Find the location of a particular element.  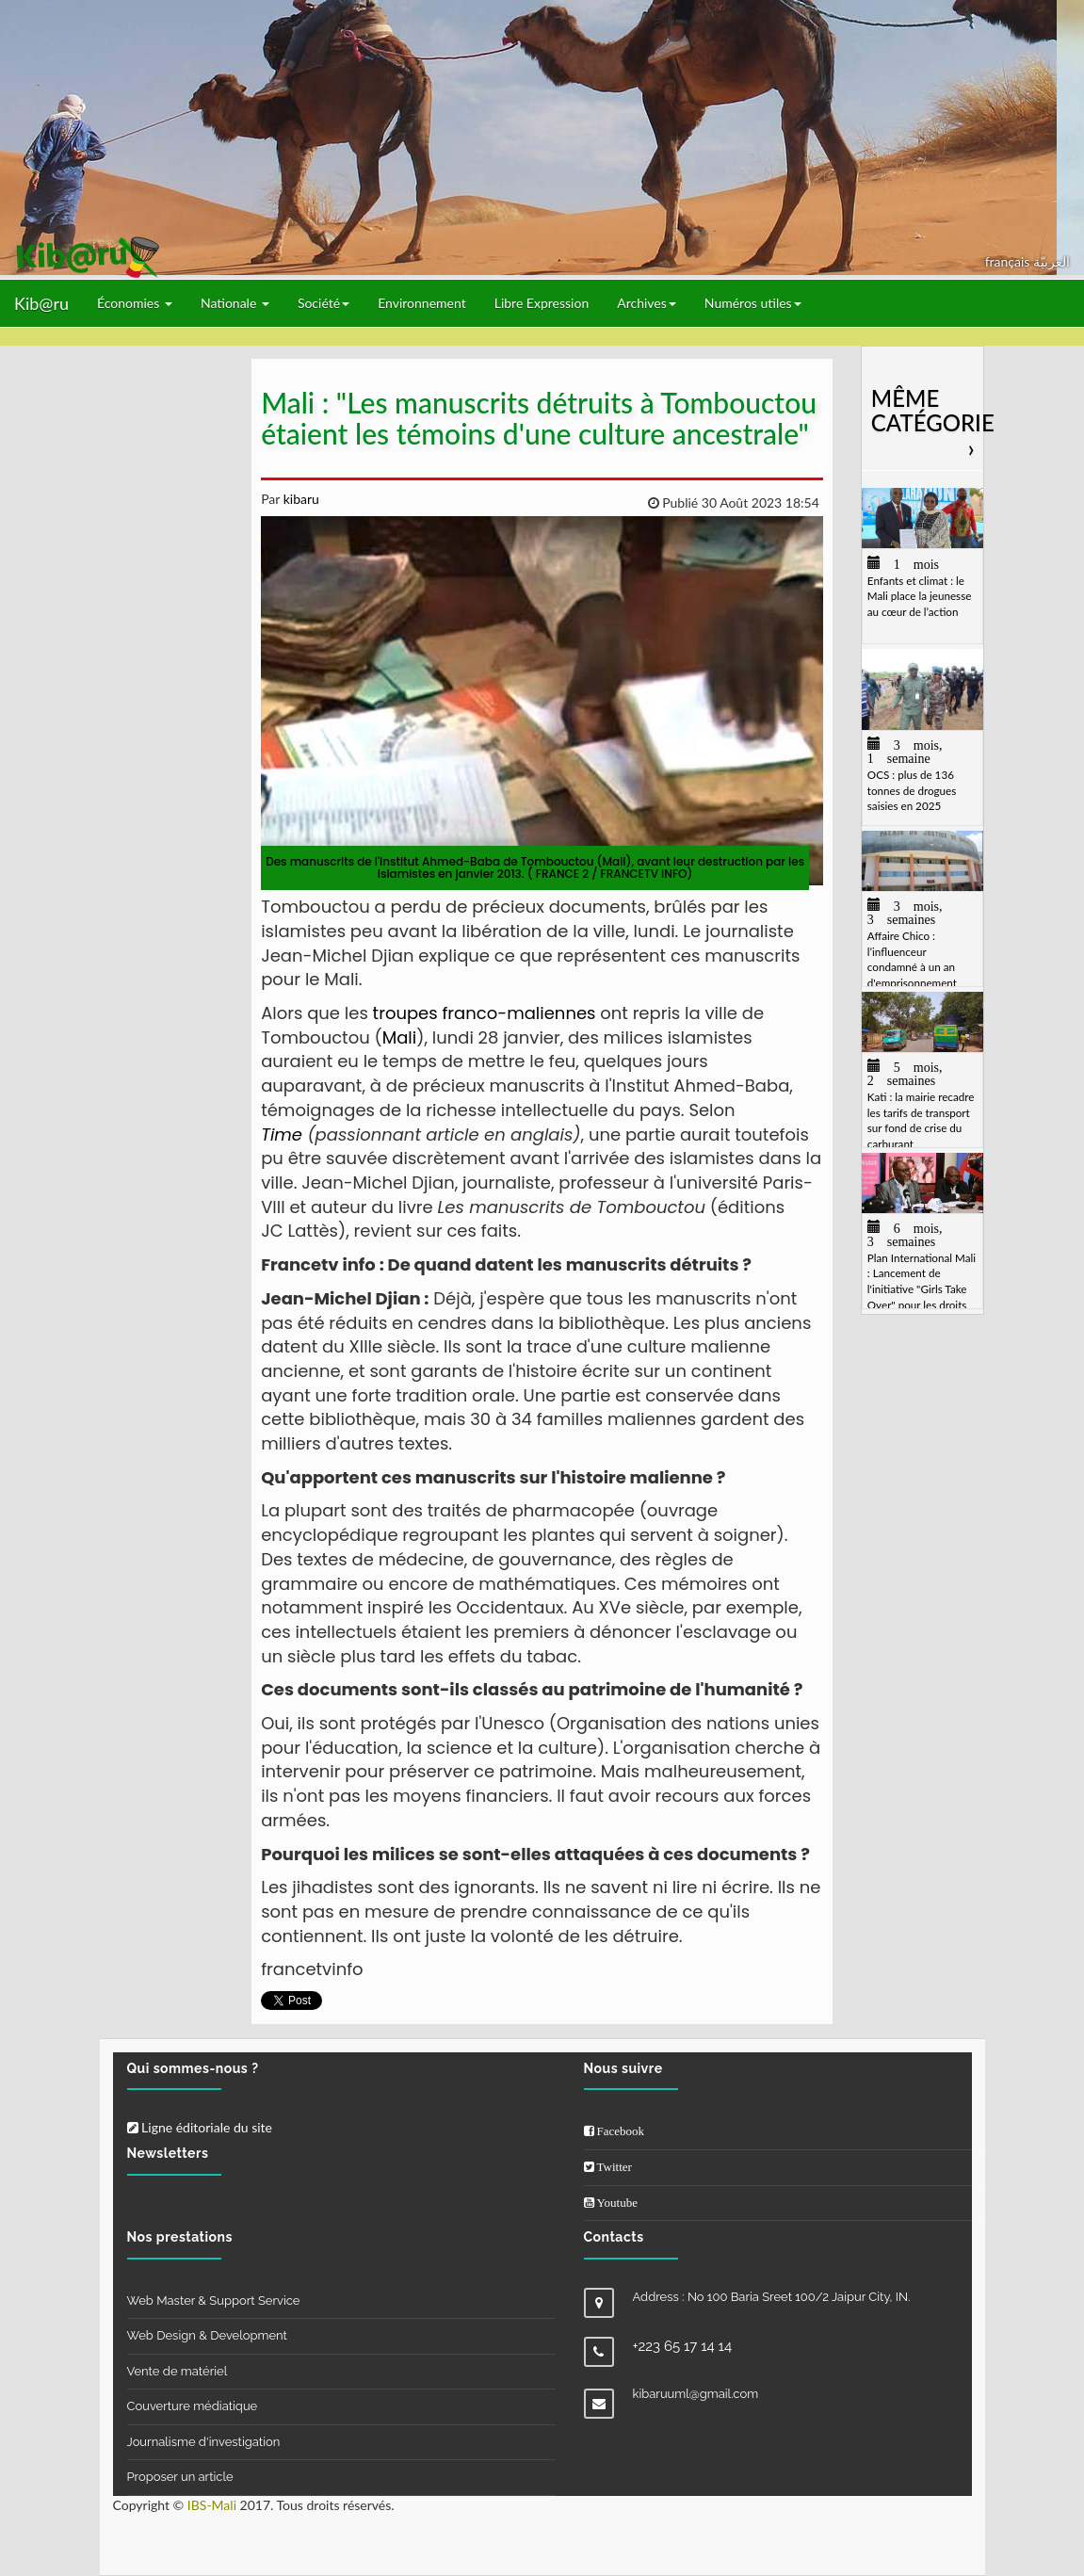

Web Master & Support Service is located at coordinates (213, 2300).